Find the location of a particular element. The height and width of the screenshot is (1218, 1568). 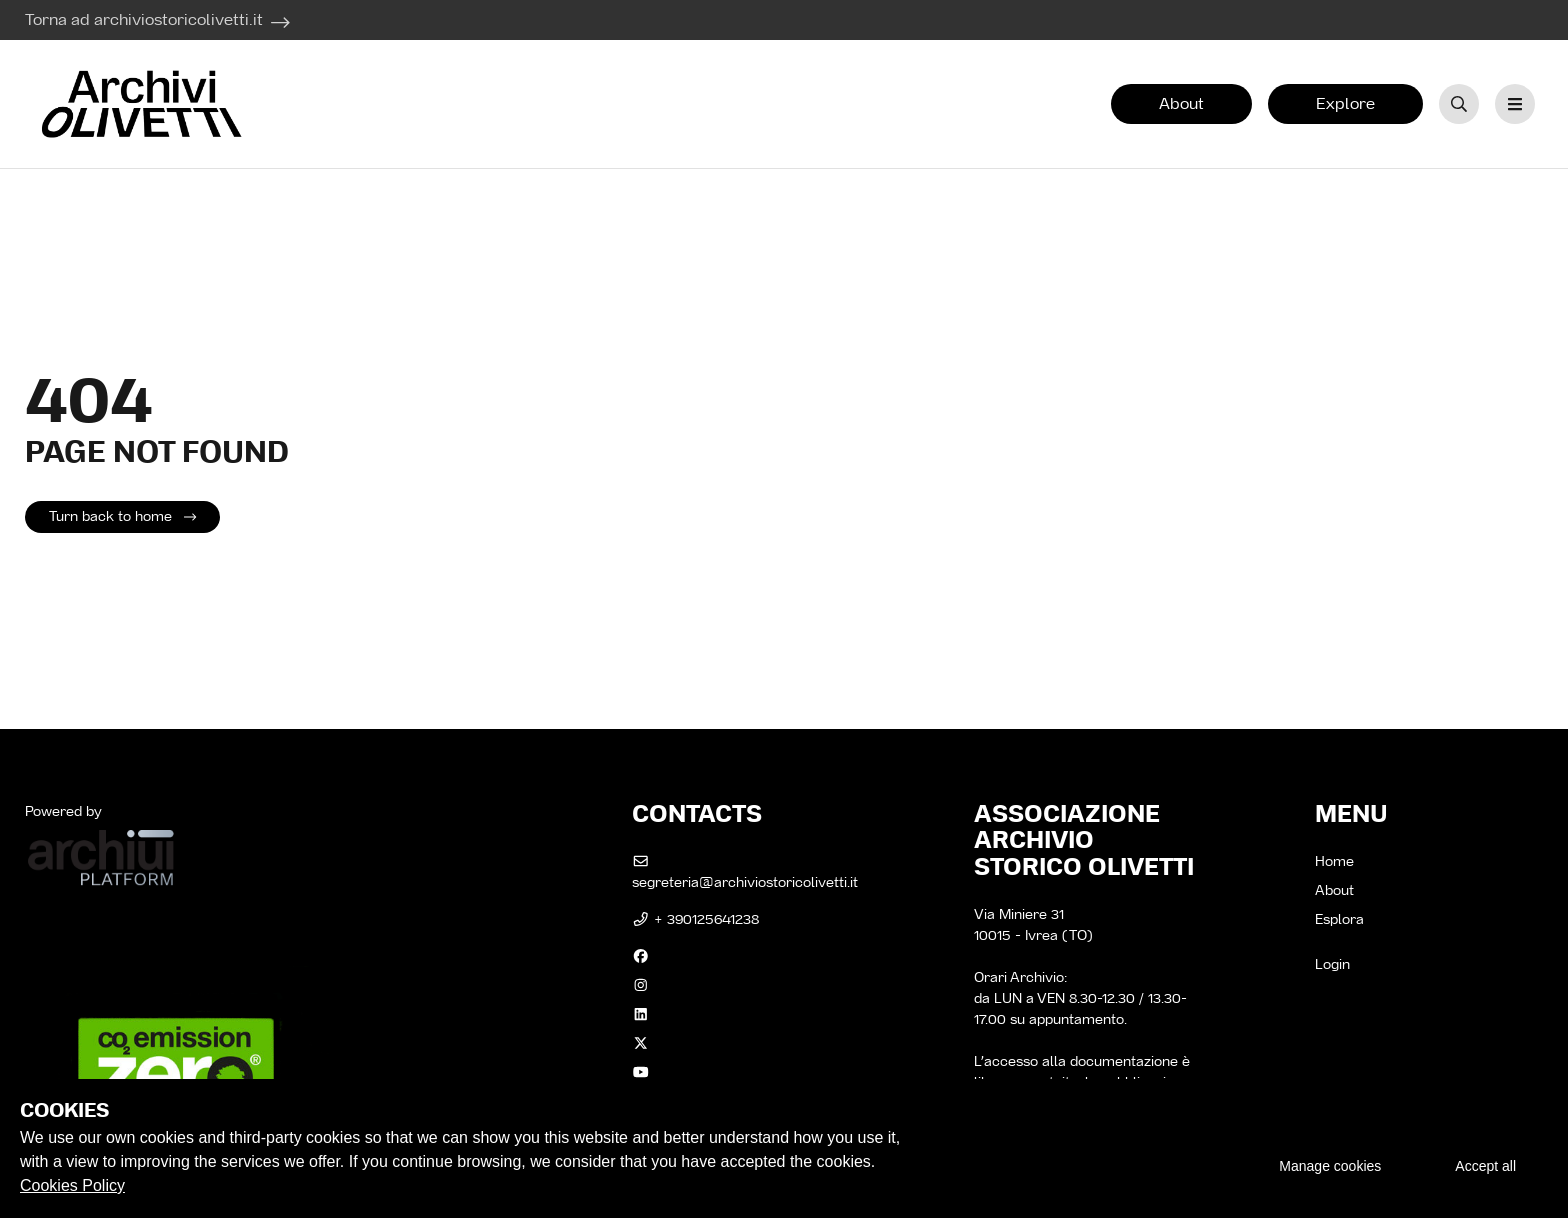

Esplora is located at coordinates (1339, 919).